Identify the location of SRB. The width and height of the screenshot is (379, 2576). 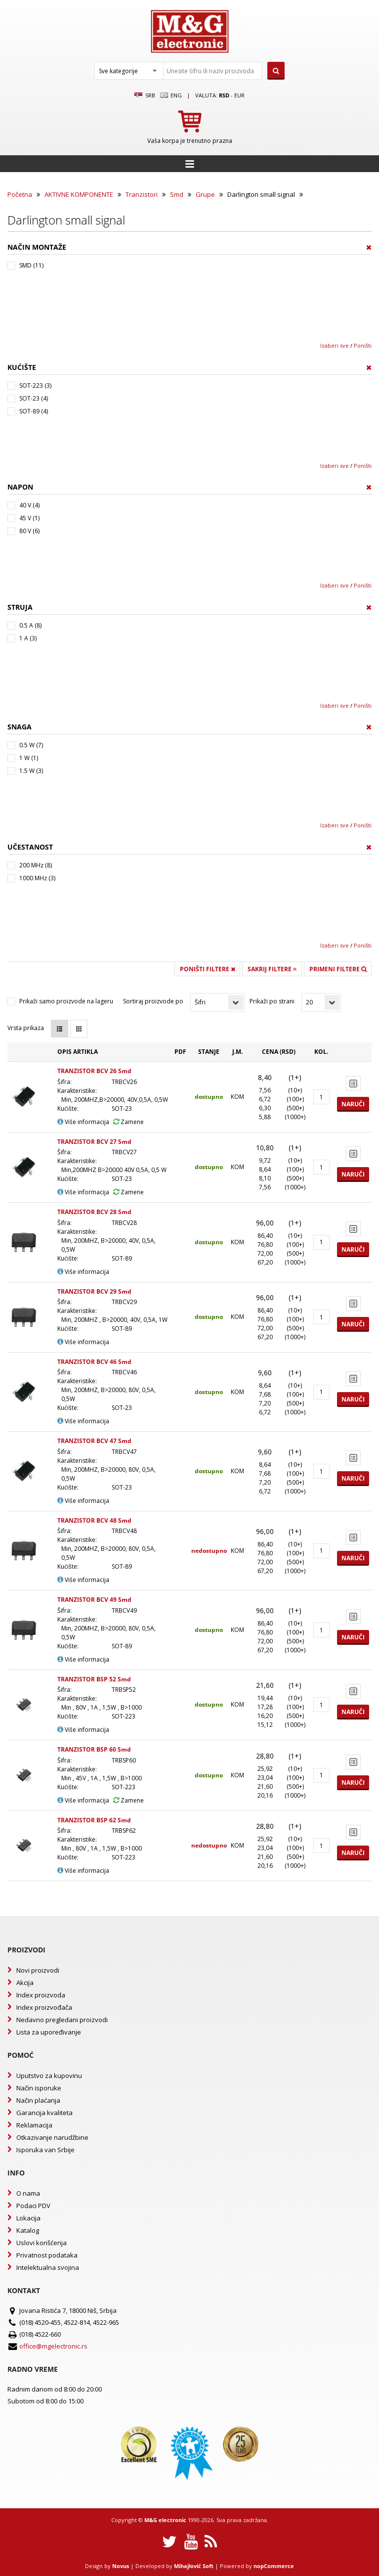
(144, 95).